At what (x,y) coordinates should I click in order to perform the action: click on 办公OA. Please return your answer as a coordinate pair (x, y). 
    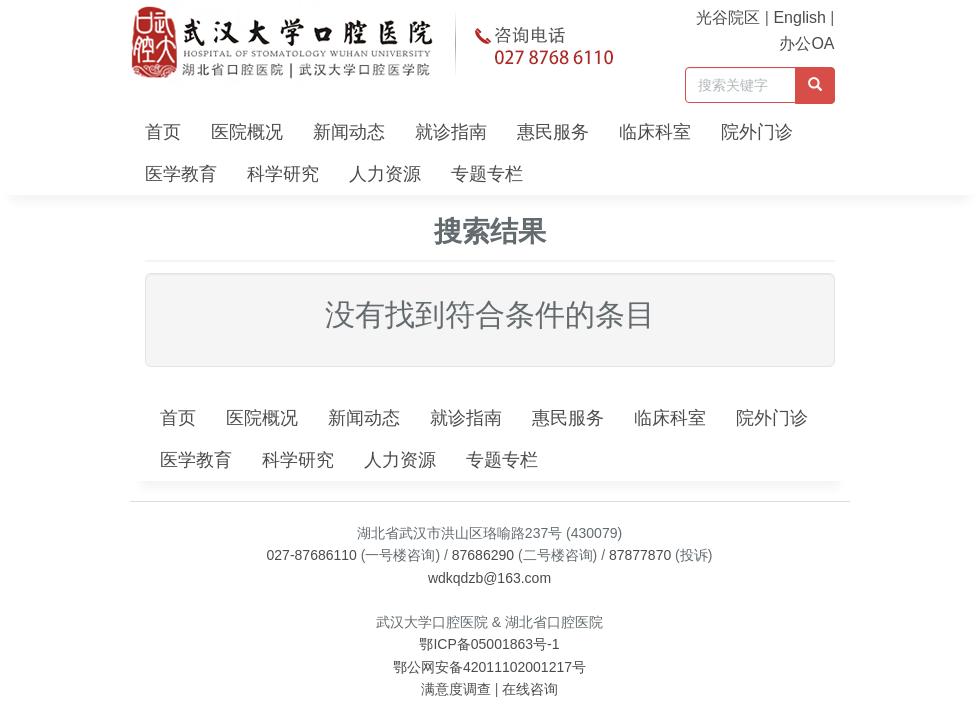
    Looking at the image, I should click on (806, 43).